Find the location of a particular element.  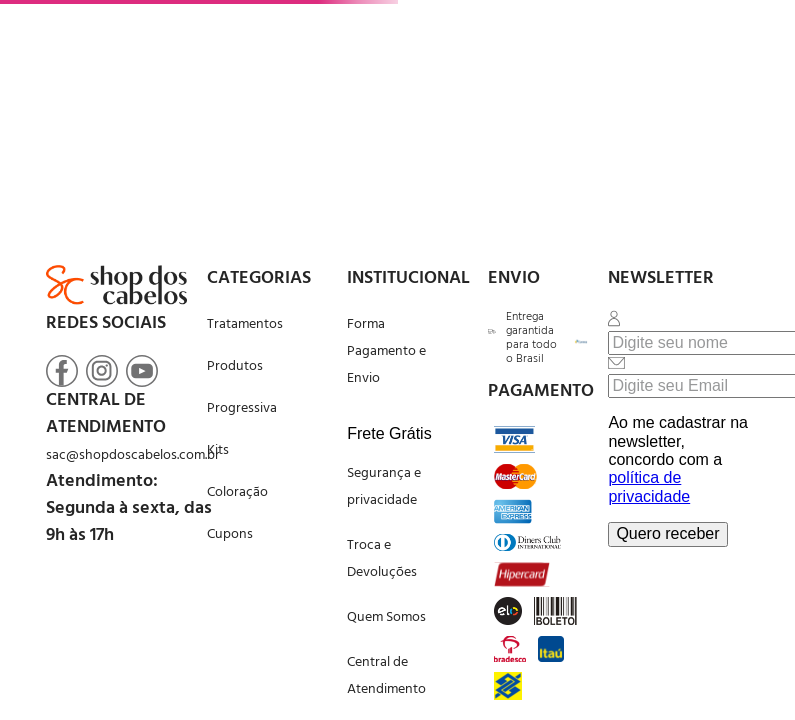

Kits is located at coordinates (218, 450).